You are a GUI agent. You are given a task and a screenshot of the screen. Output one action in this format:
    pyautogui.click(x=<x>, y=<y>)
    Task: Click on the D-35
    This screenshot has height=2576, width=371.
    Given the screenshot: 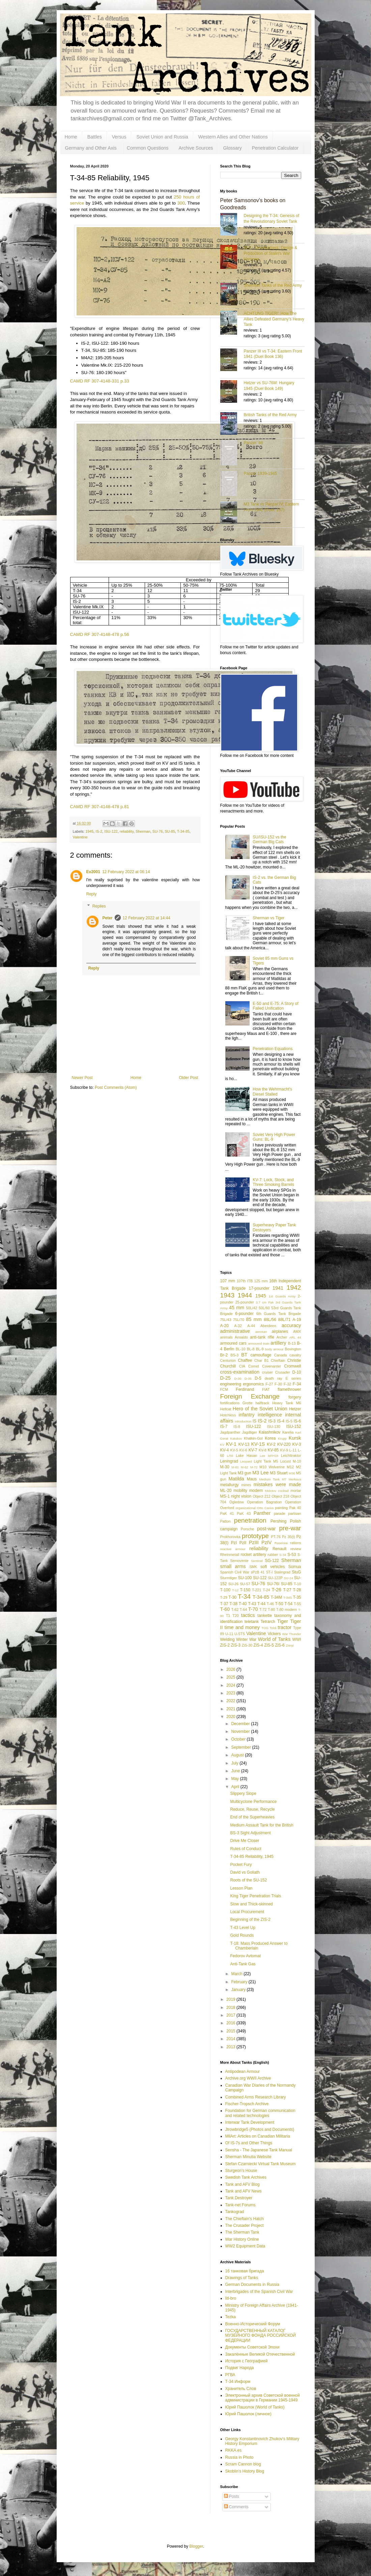 What is the action you would take?
    pyautogui.click(x=248, y=1378)
    